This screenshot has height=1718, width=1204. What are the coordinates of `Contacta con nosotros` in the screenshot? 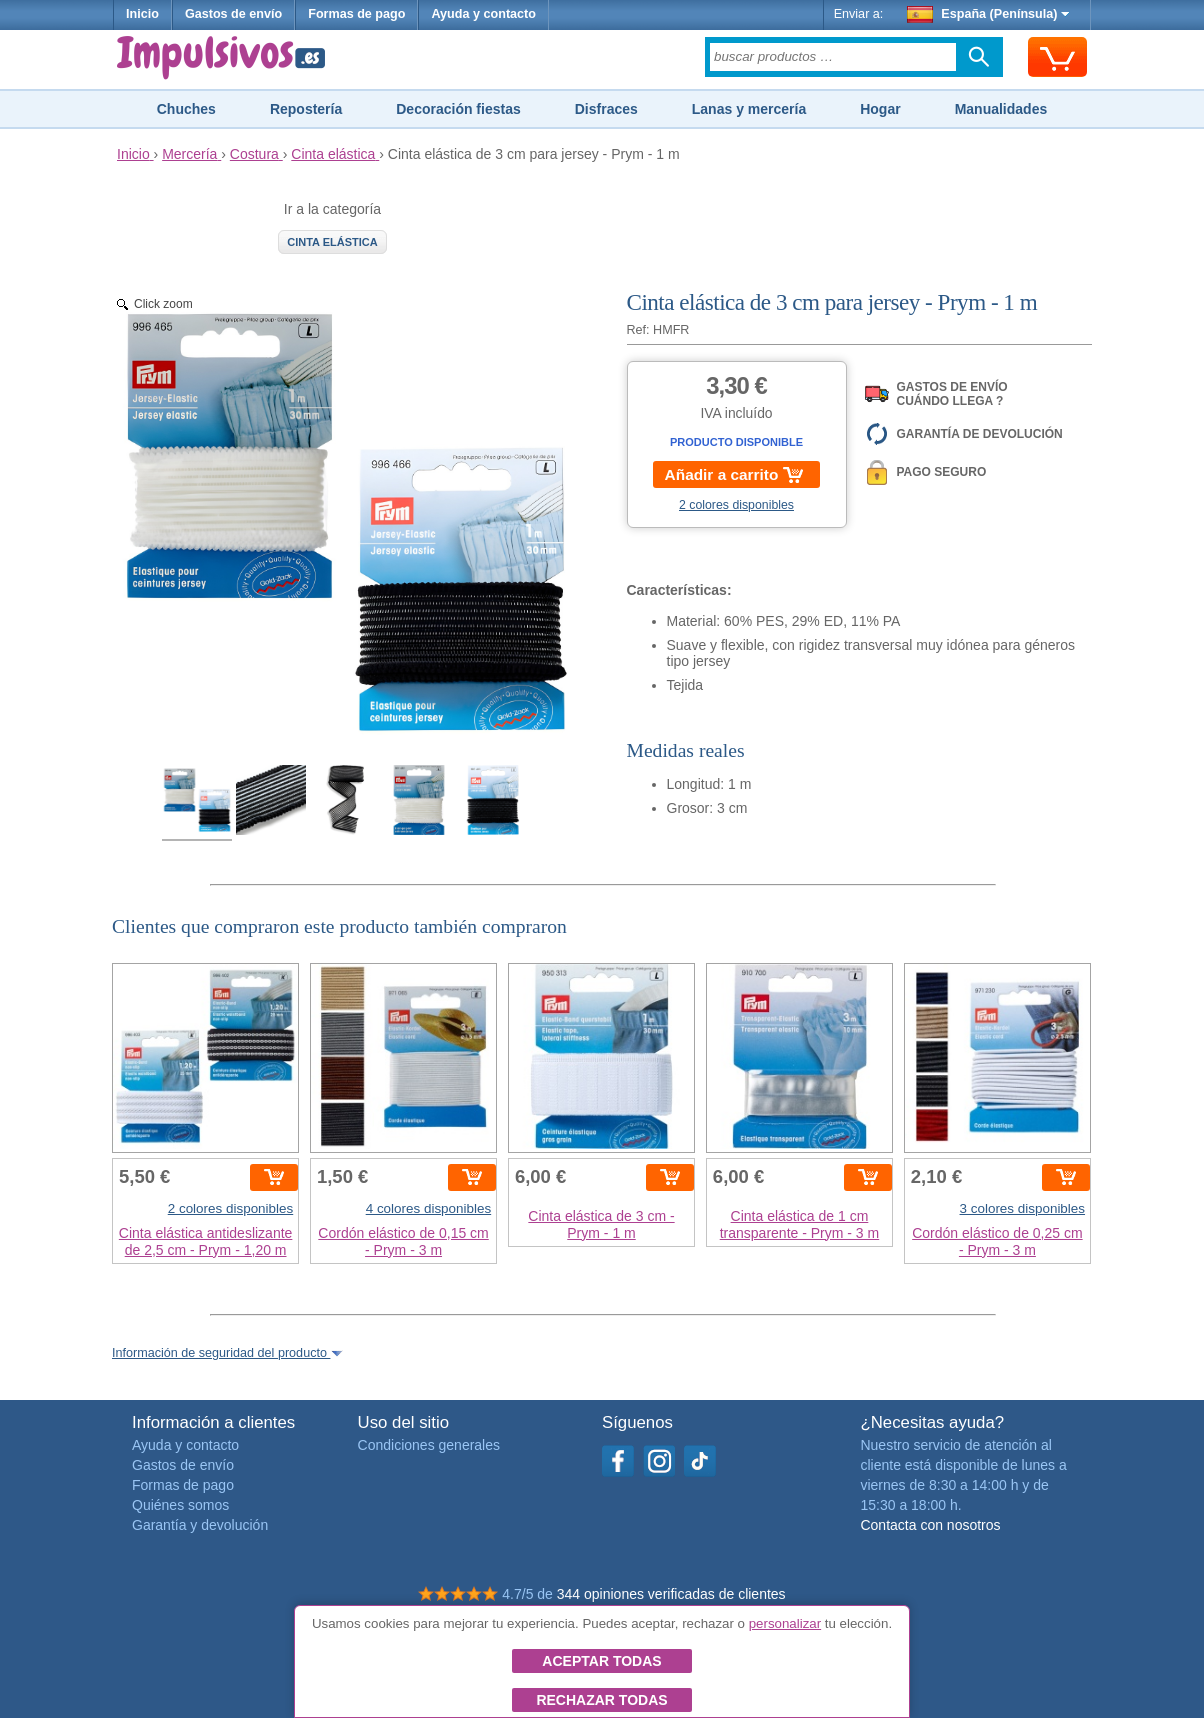 It's located at (930, 1525).